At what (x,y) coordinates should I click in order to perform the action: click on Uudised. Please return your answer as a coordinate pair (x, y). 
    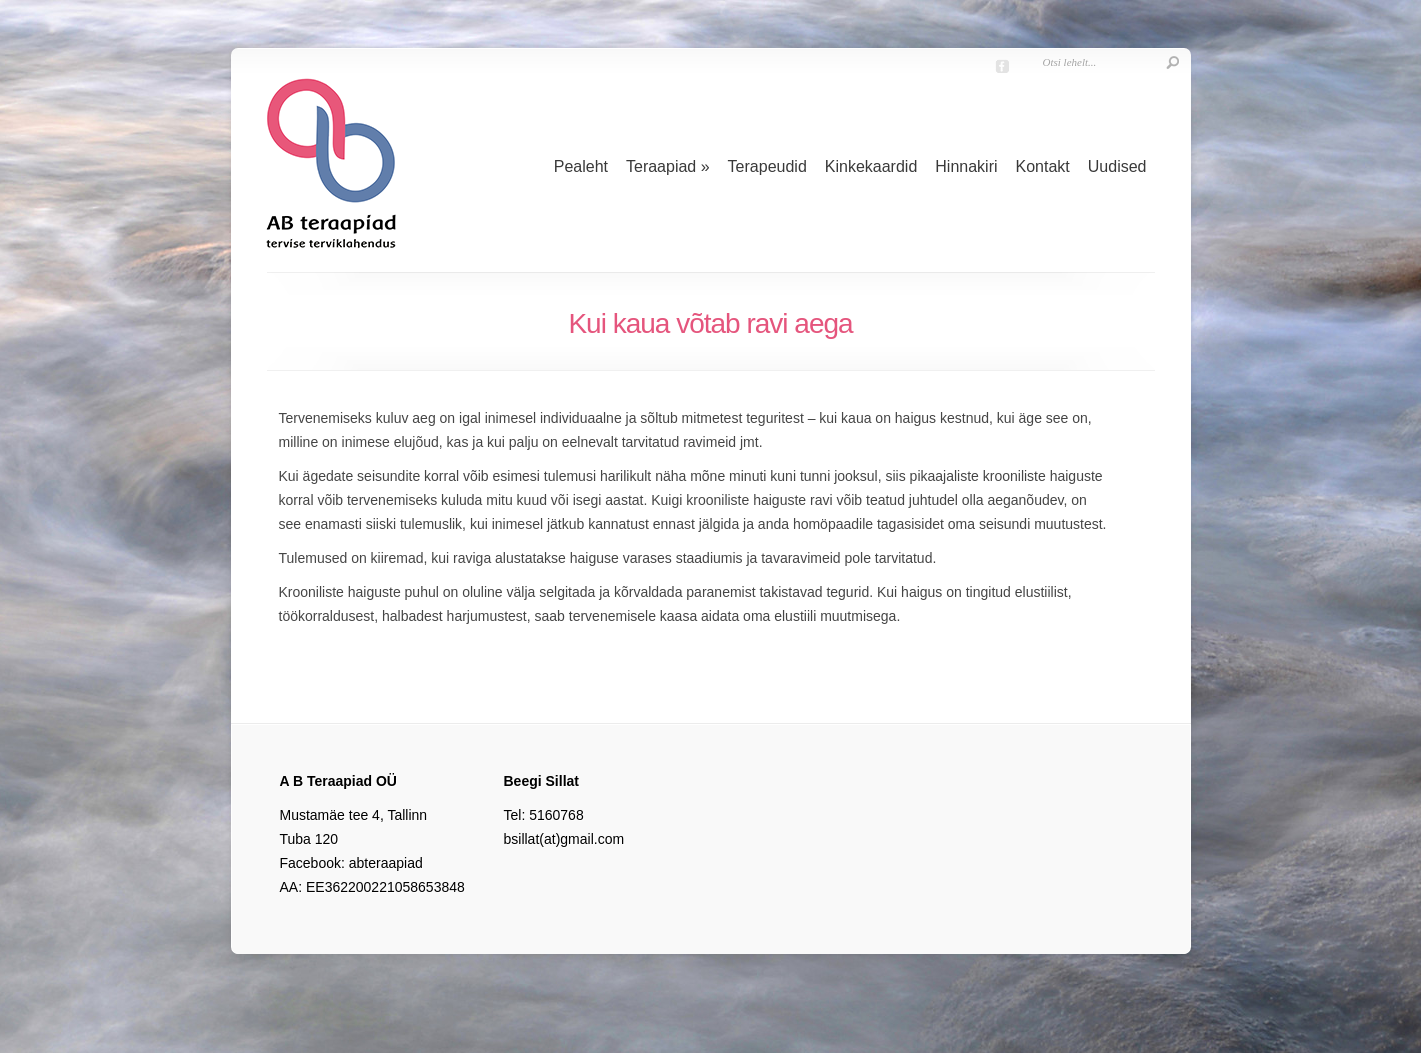
    Looking at the image, I should click on (1117, 166).